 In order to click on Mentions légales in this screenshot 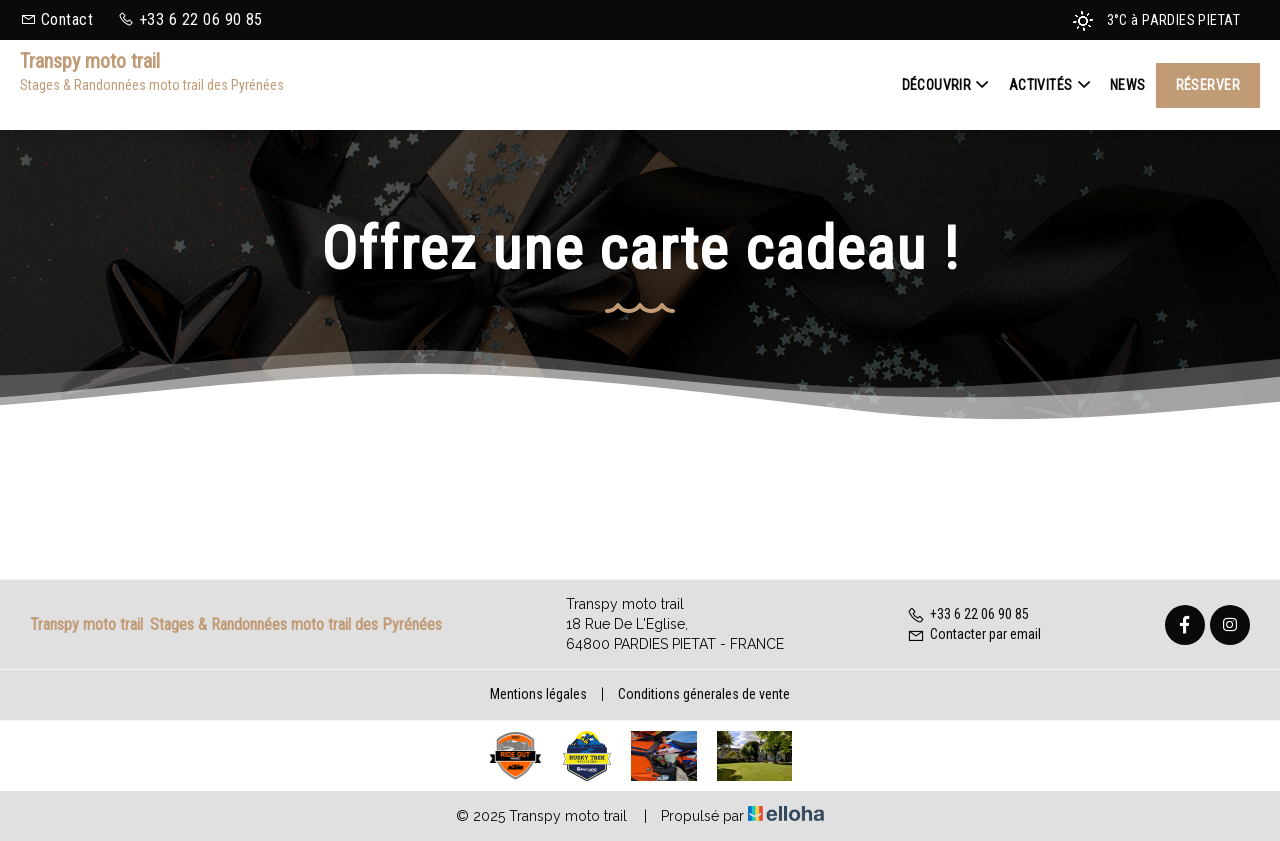, I will do `click(538, 694)`.